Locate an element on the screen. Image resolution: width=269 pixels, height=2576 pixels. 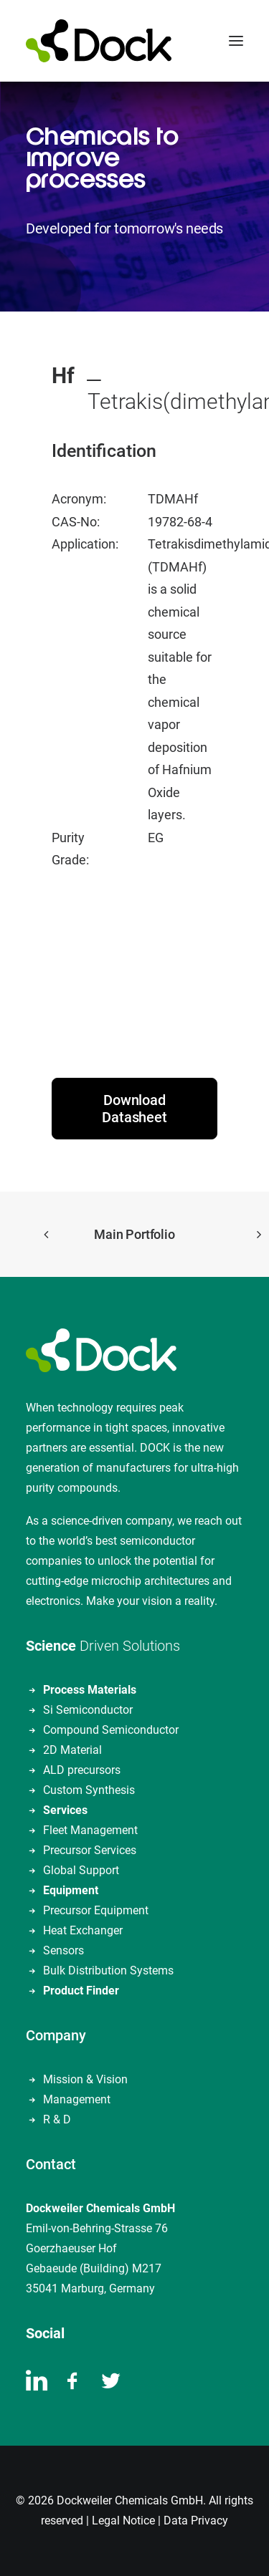
[button] is located at coordinates (236, 41).